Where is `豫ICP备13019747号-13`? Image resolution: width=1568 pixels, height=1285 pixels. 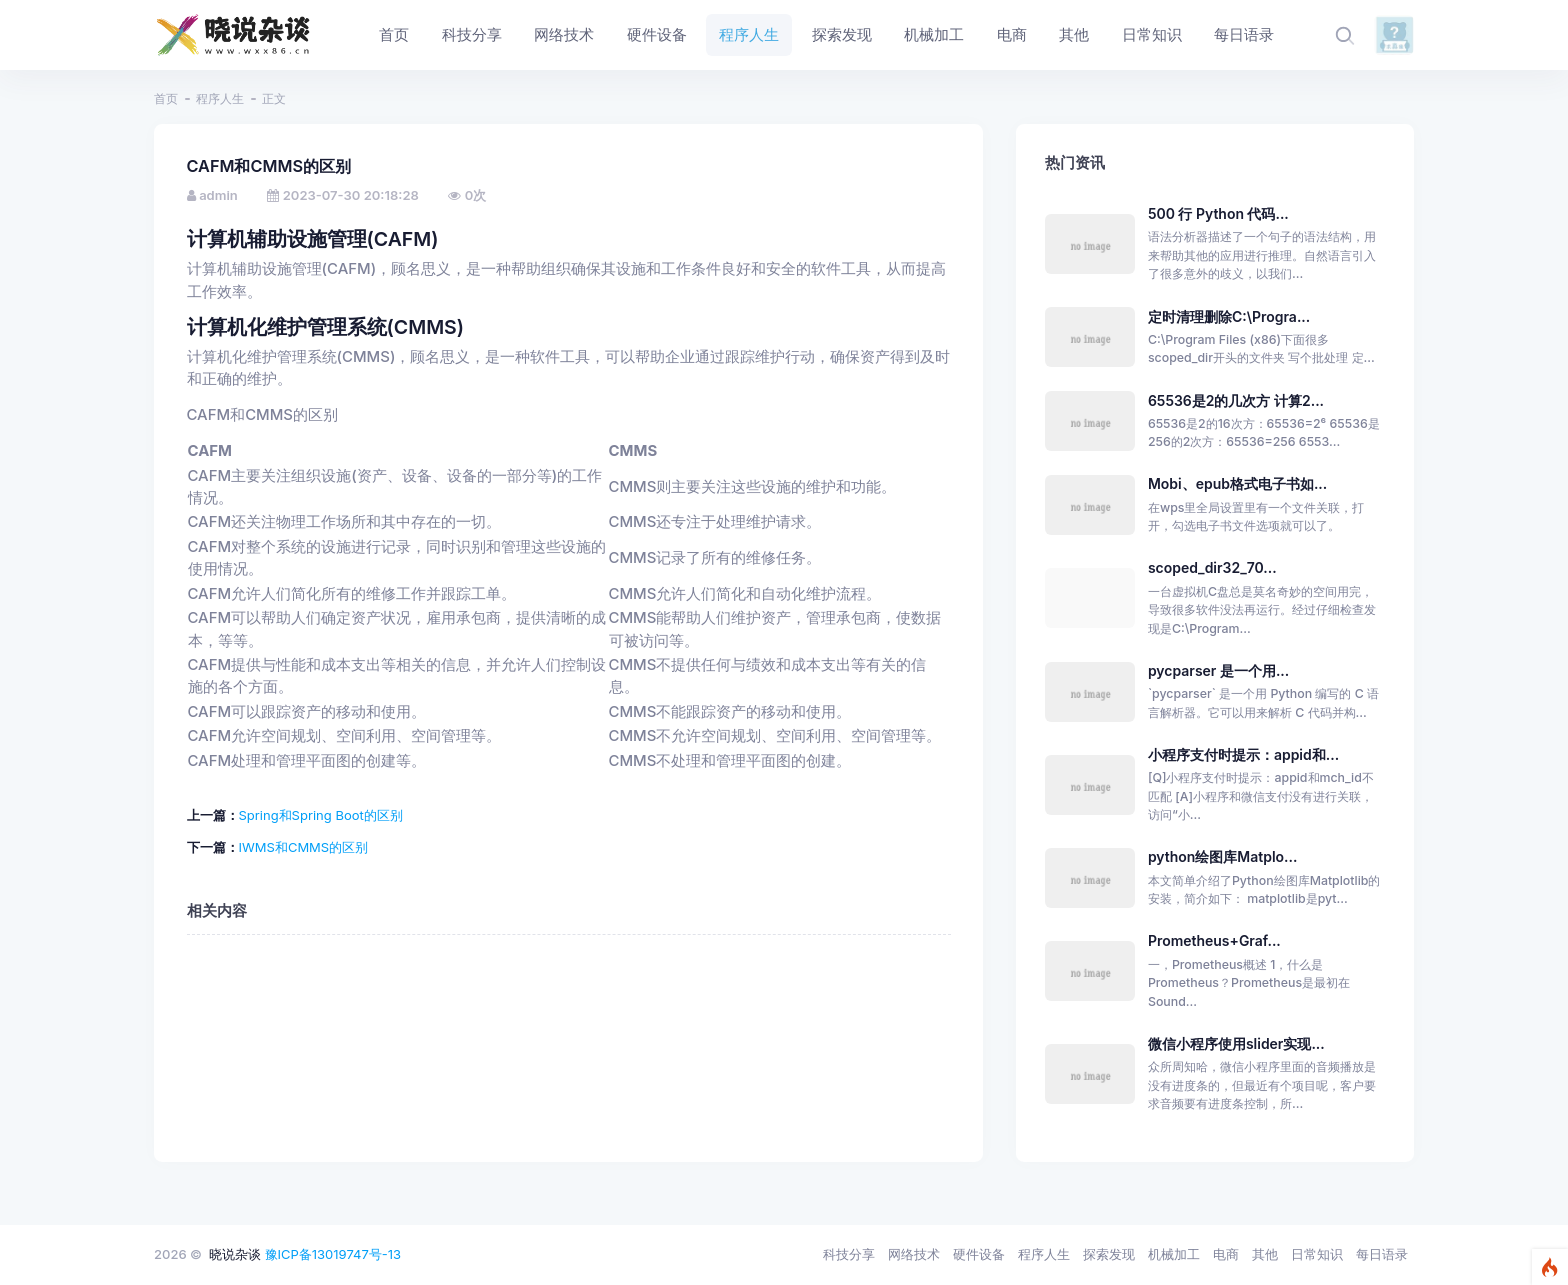 豫ICP备13019747号-13 is located at coordinates (333, 1254).